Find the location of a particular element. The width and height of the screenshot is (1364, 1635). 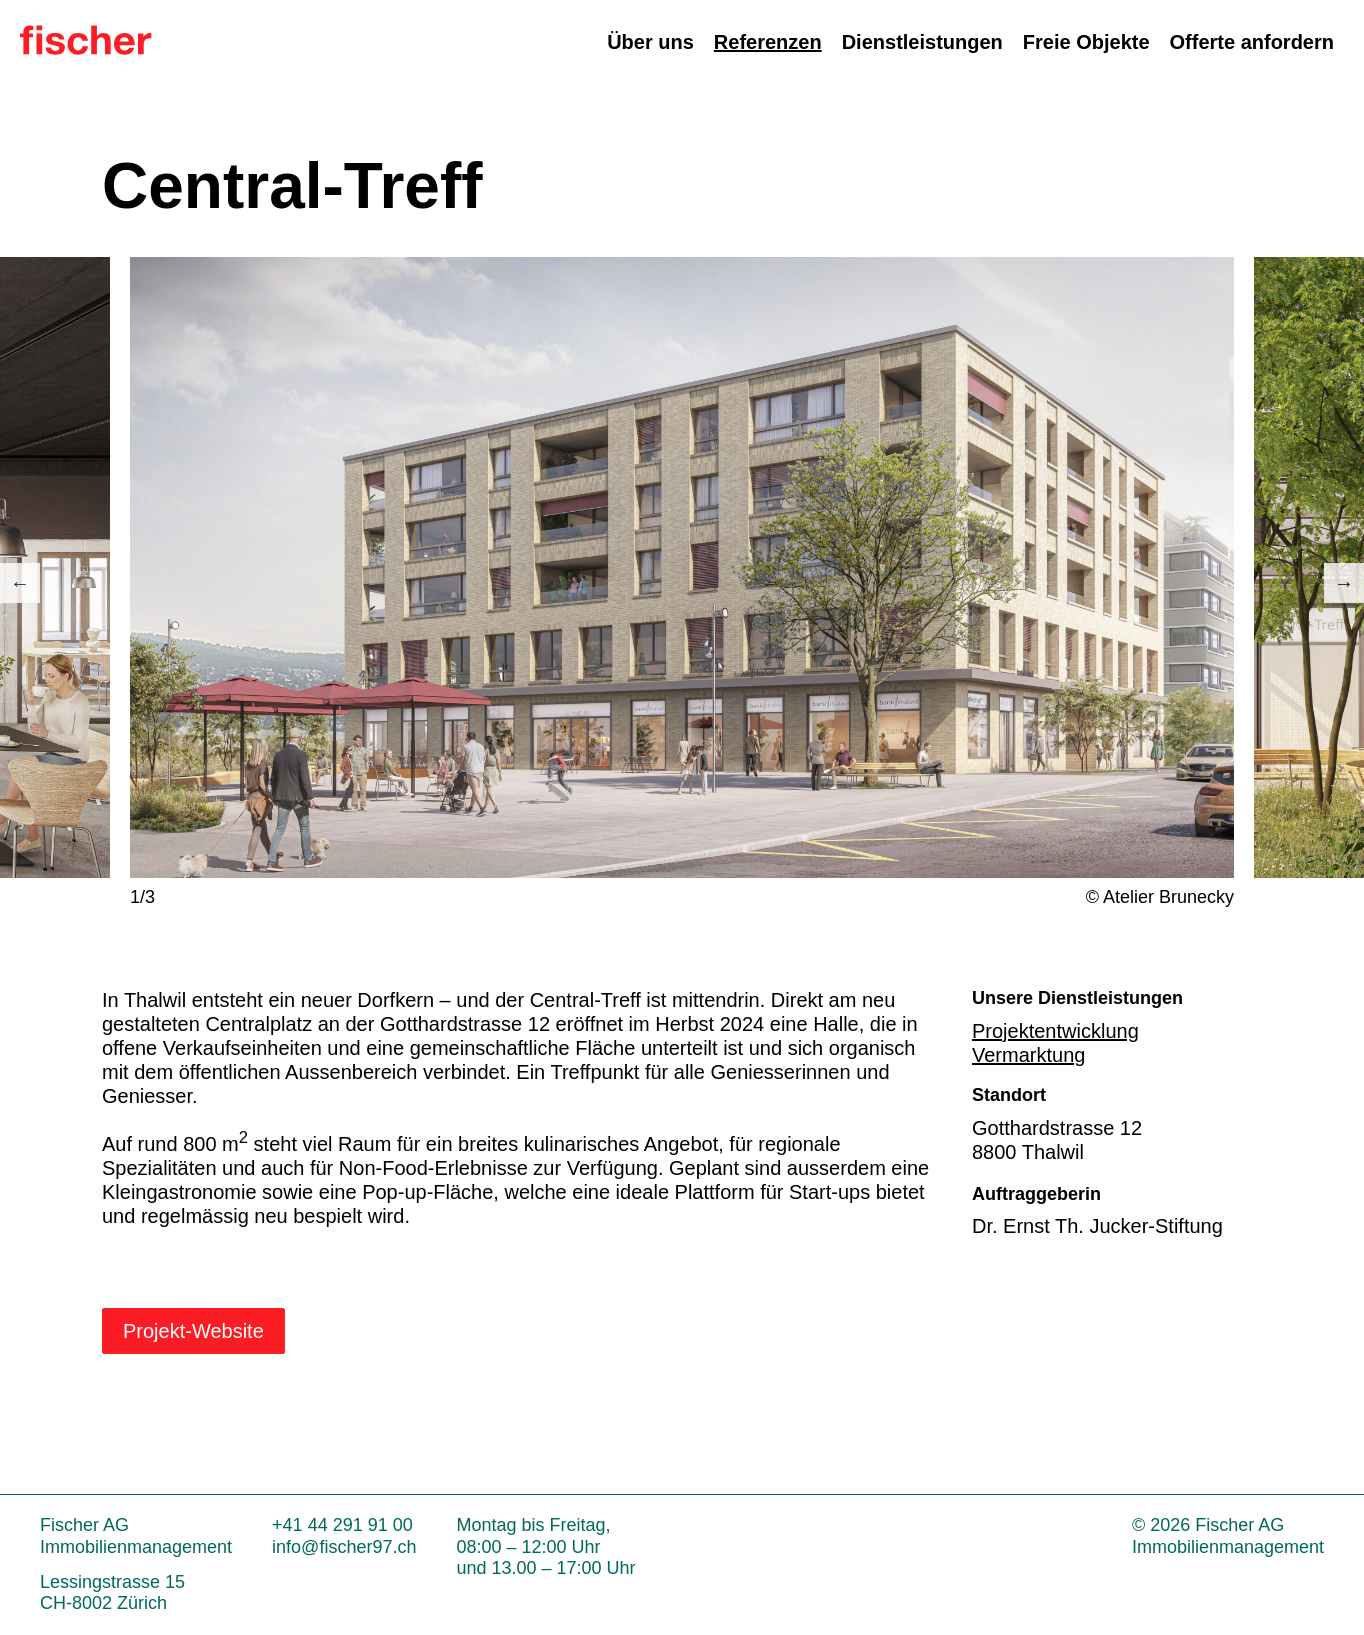

[Zur Startseite] is located at coordinates (86, 48).